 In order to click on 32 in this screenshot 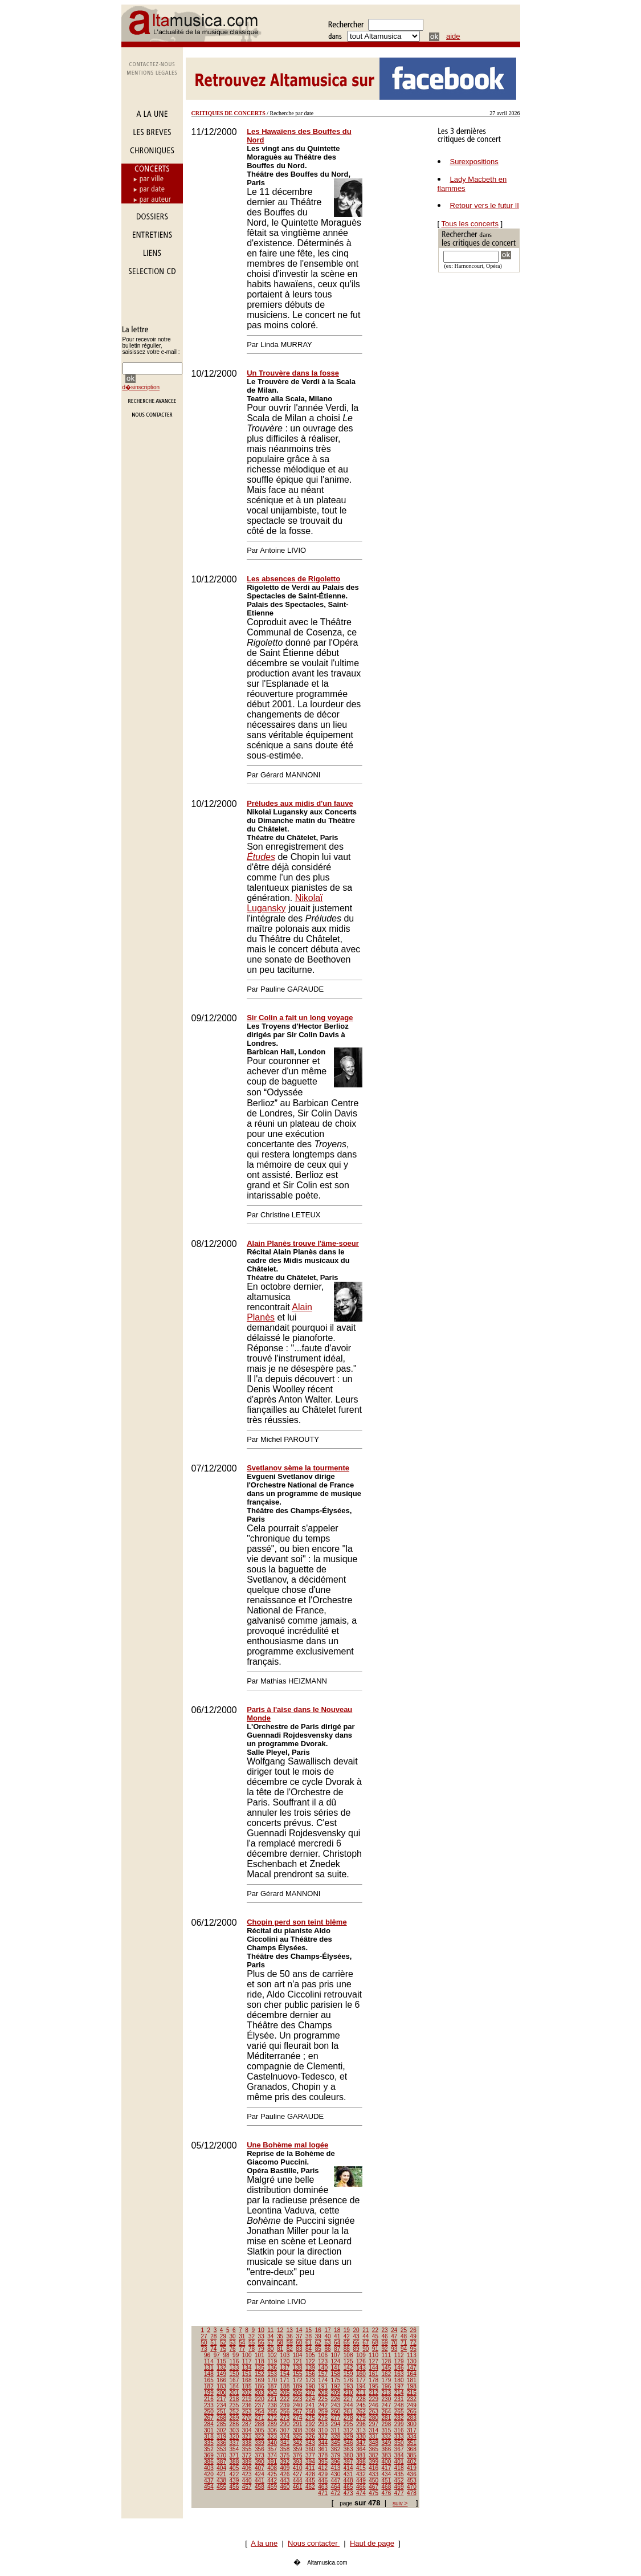, I will do `click(251, 2336)`.